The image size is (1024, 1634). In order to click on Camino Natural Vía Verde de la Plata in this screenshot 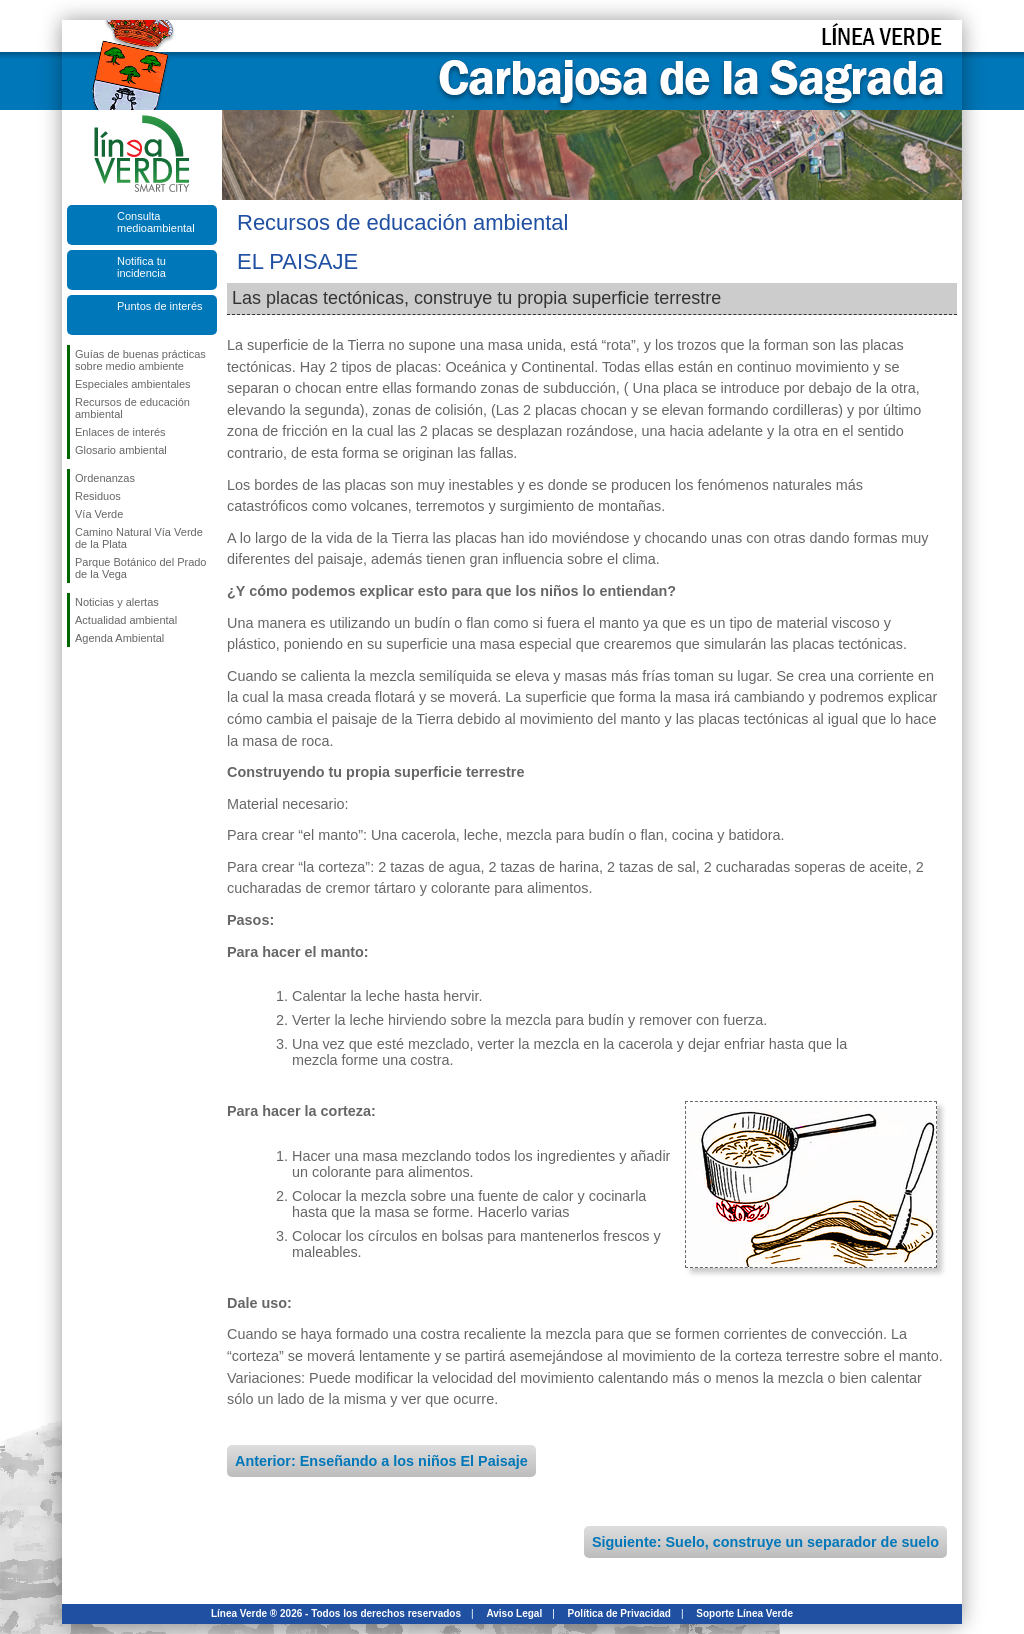, I will do `click(139, 538)`.